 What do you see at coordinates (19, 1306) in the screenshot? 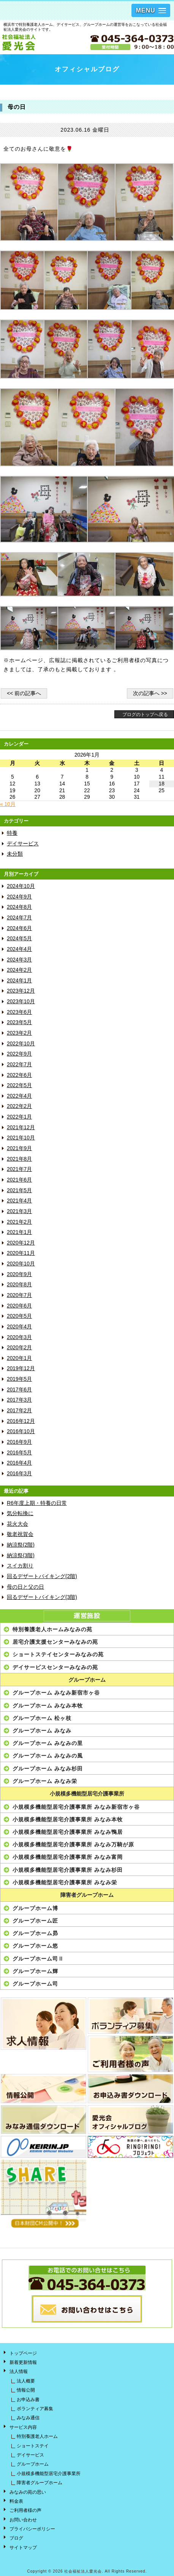
I see `2020年6月` at bounding box center [19, 1306].